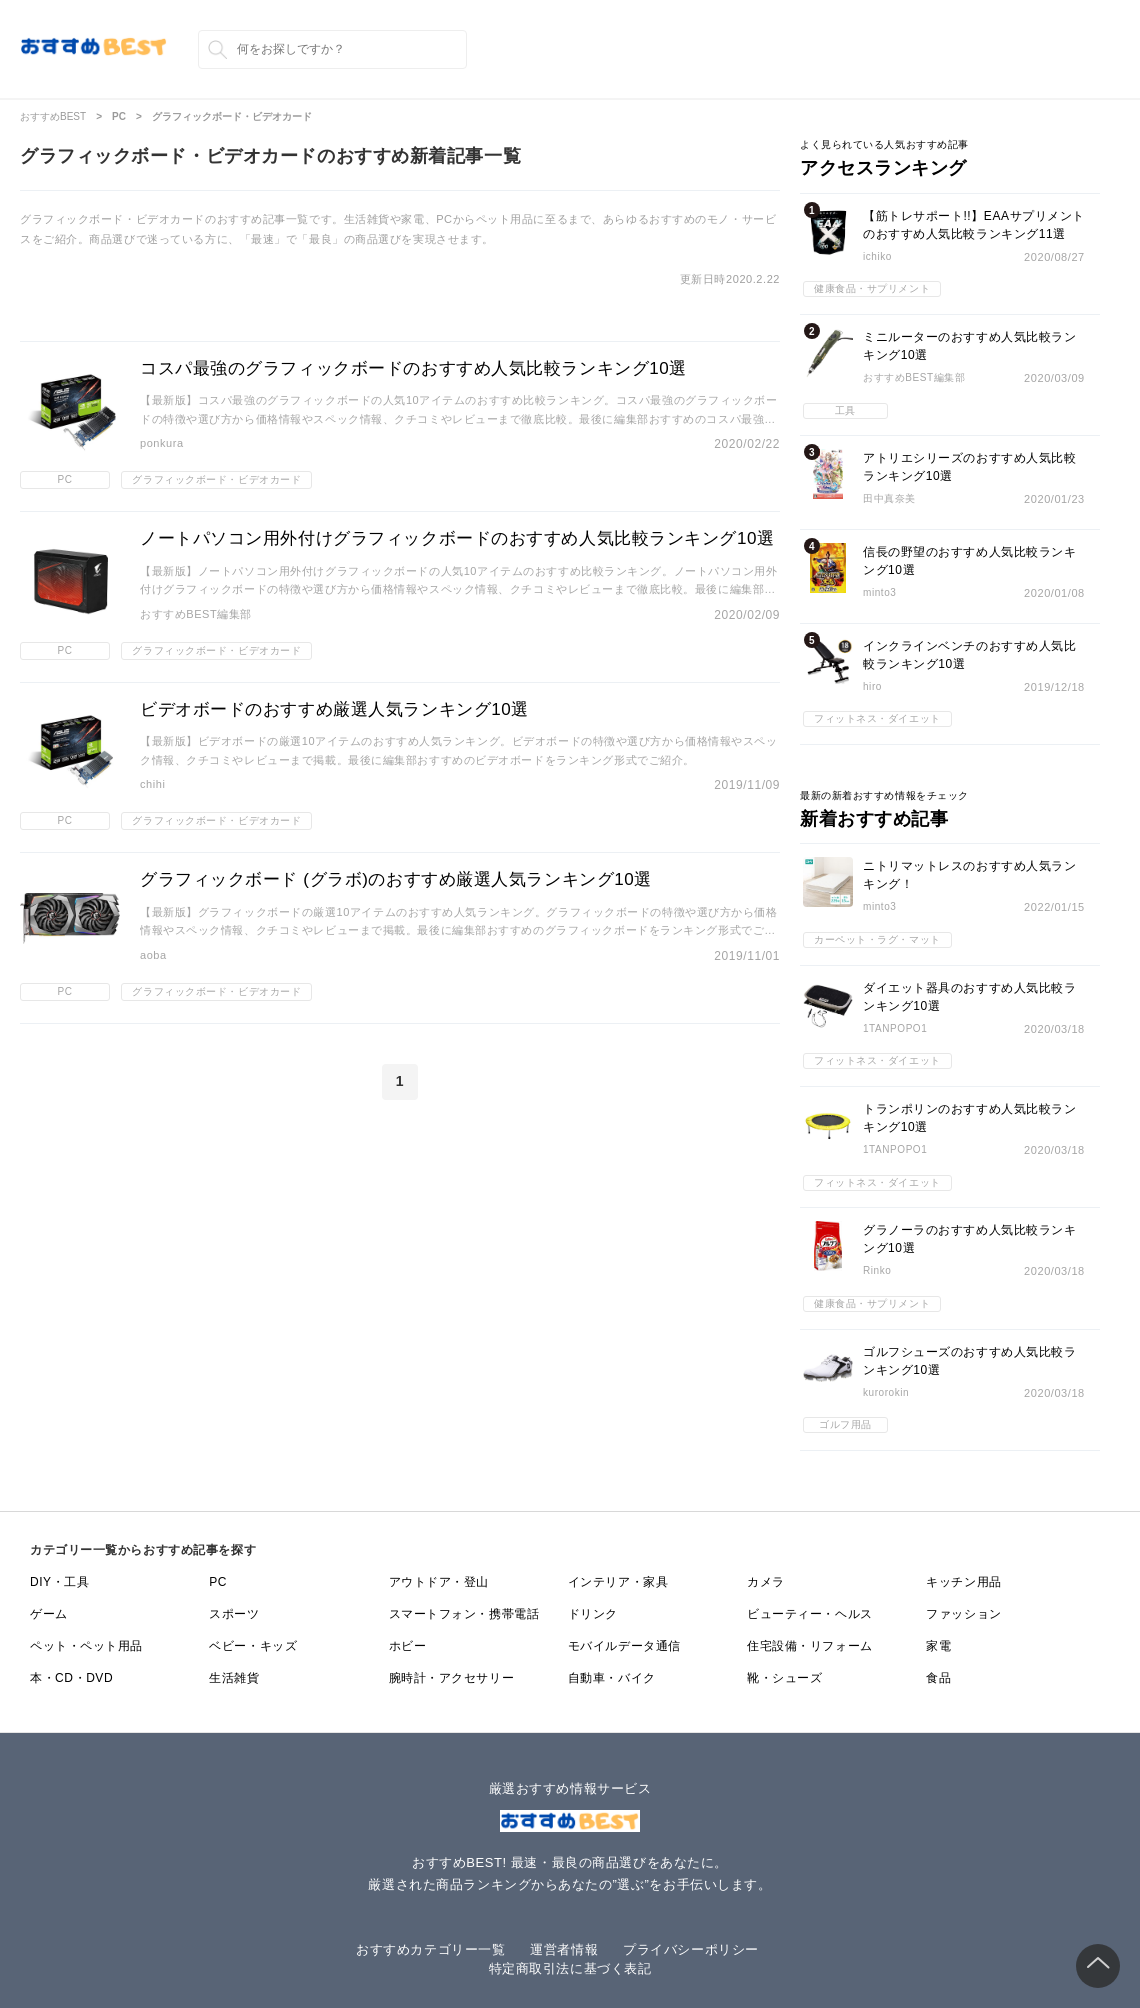 This screenshot has height=2008, width=1140. What do you see at coordinates (570, 1968) in the screenshot?
I see `特定商取引法に基づく表記` at bounding box center [570, 1968].